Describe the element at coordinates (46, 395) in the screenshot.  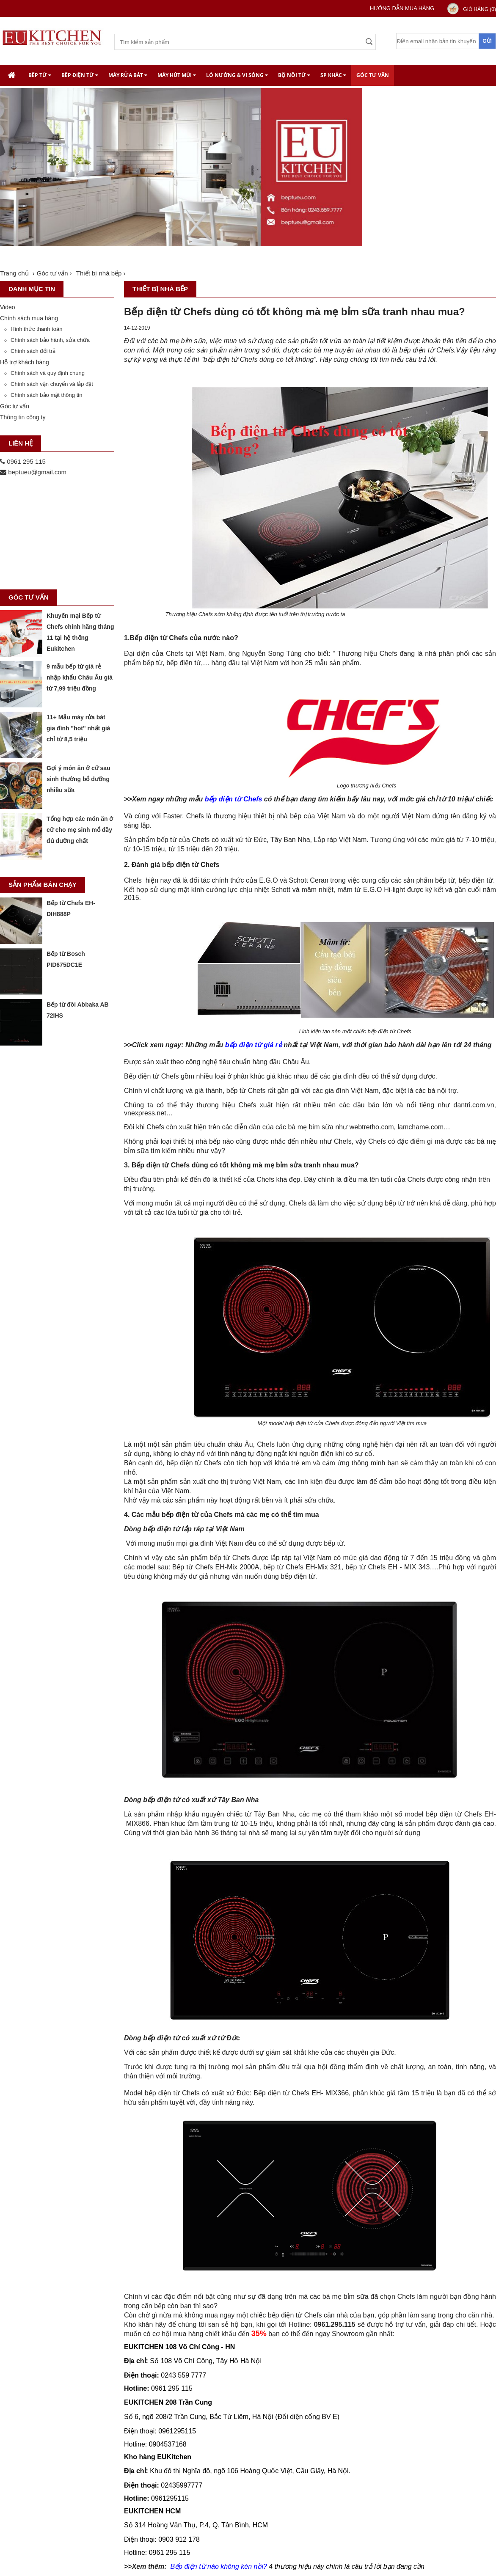
I see `Chính sách bảo mật thông tin` at that location.